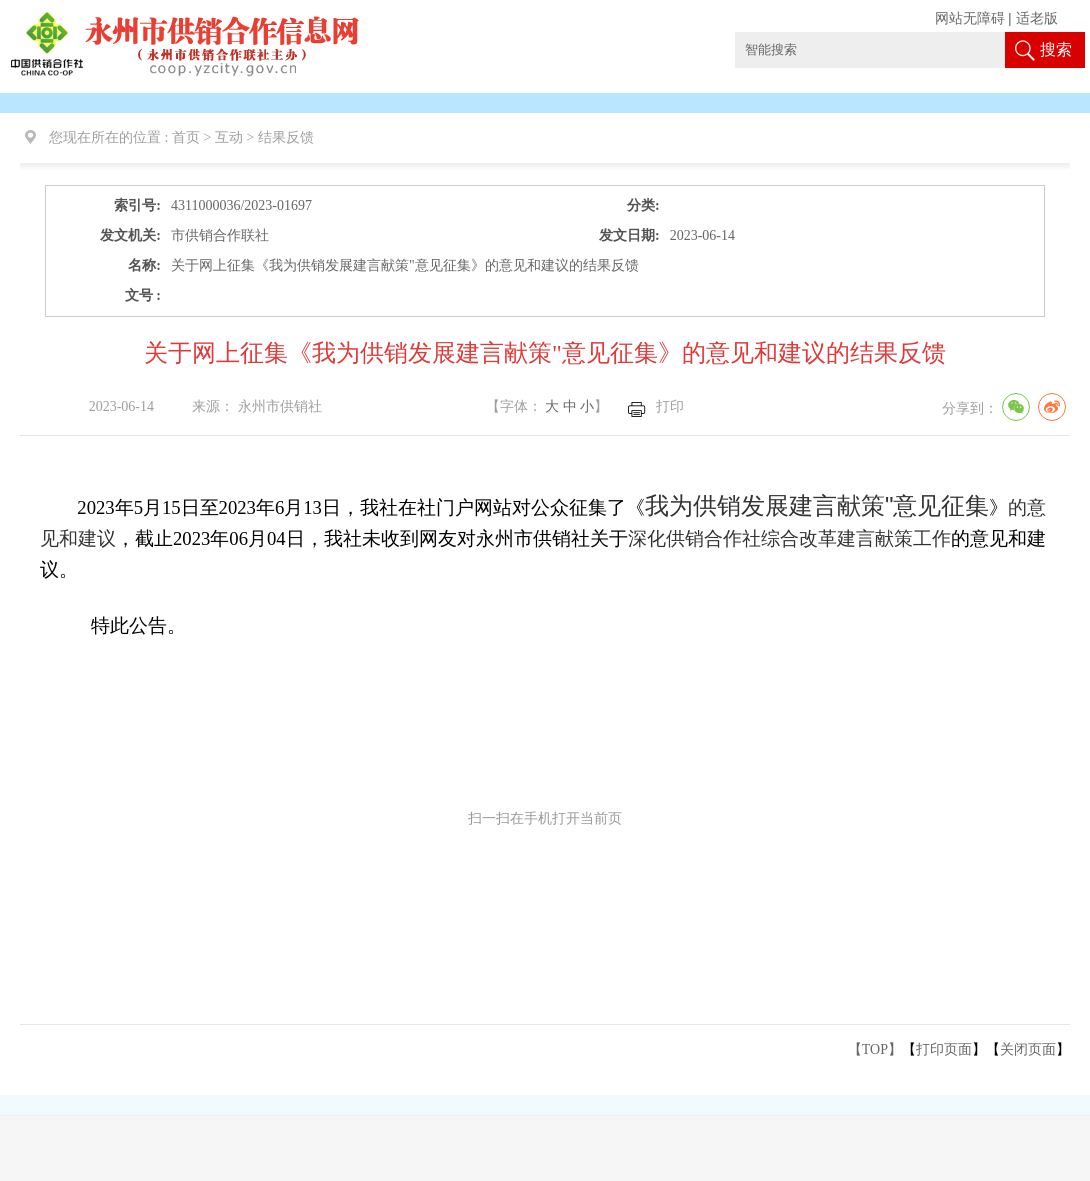 This screenshot has width=1090, height=1181. I want to click on 打印页面, so click(944, 1049).